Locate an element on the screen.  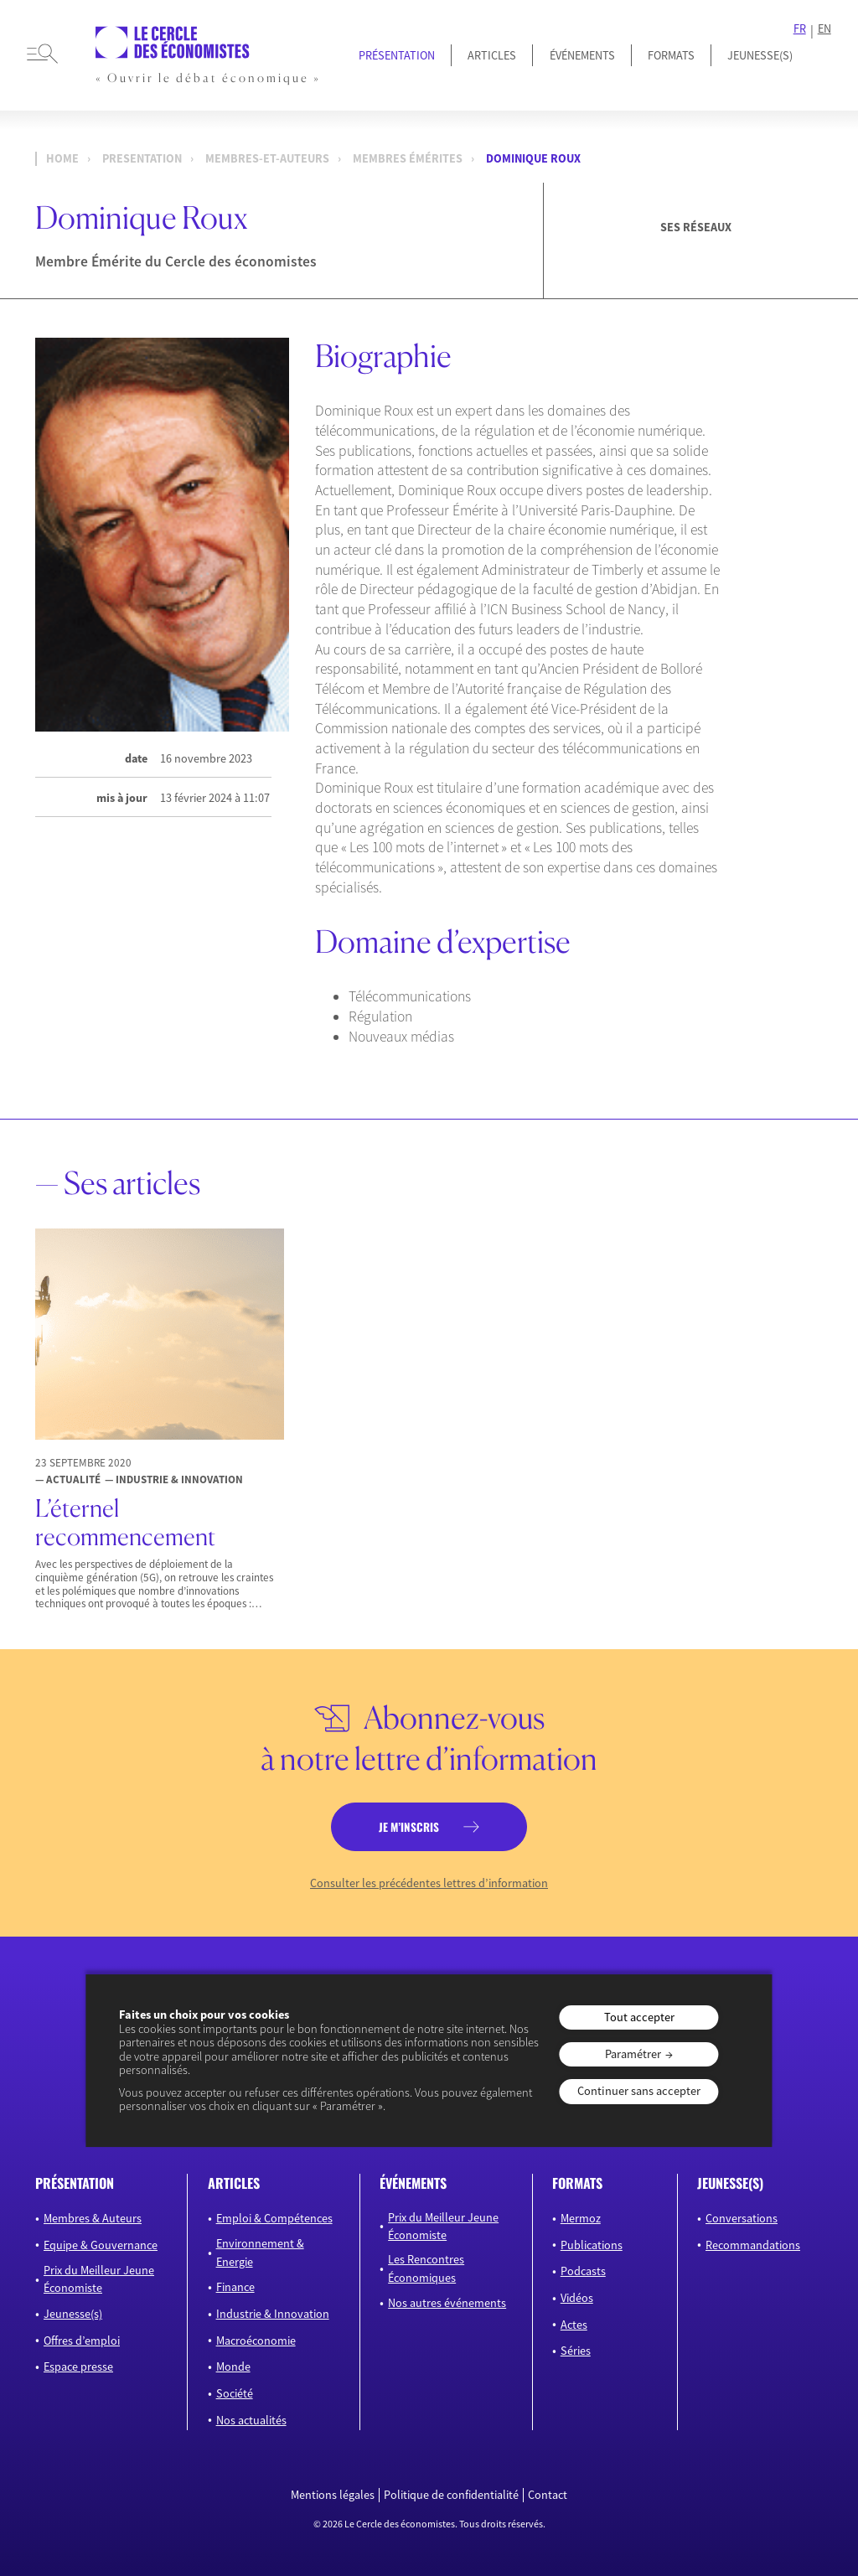
Podcasts is located at coordinates (583, 2271).